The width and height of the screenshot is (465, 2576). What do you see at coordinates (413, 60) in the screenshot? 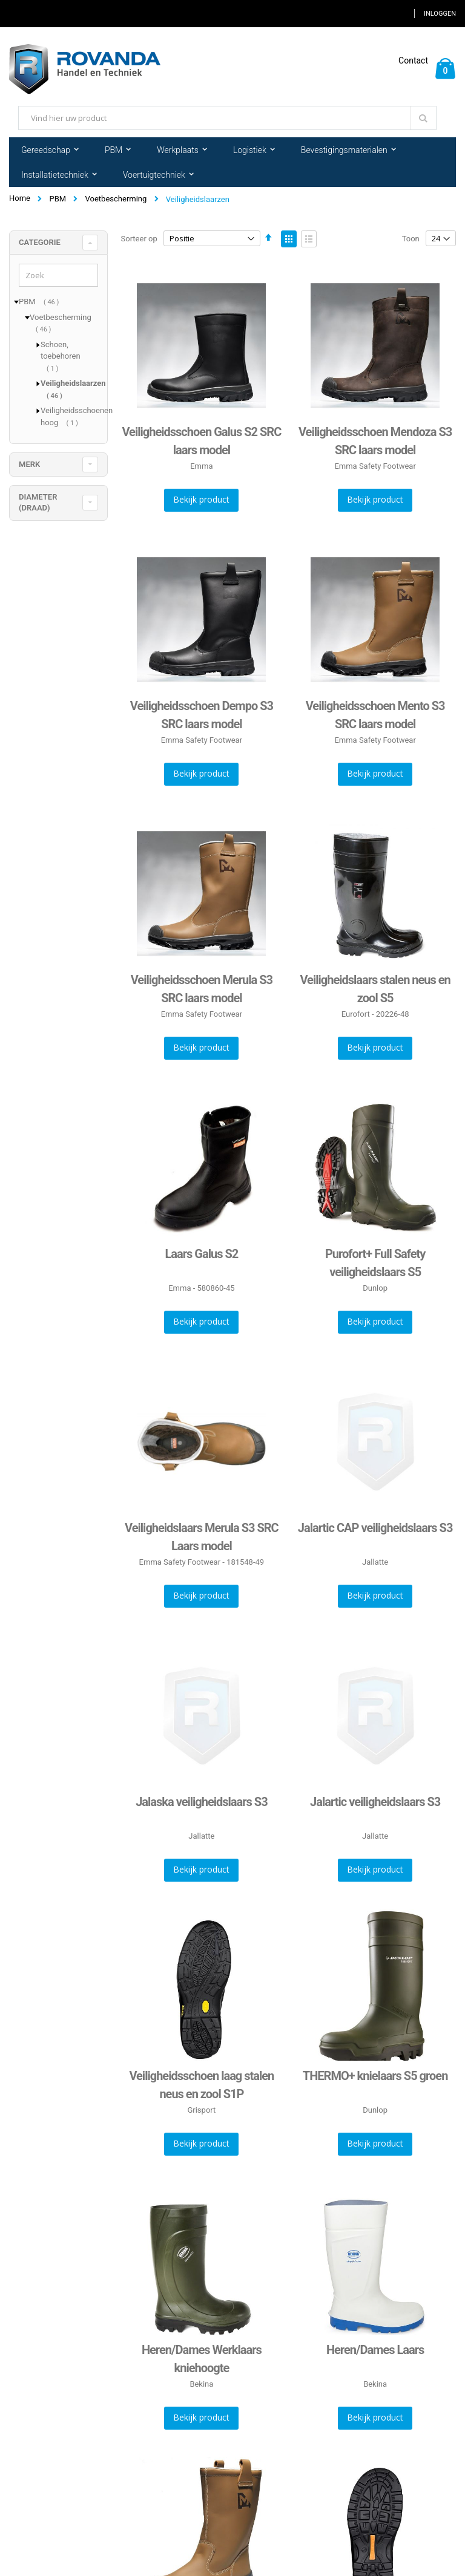
I see `Contact` at bounding box center [413, 60].